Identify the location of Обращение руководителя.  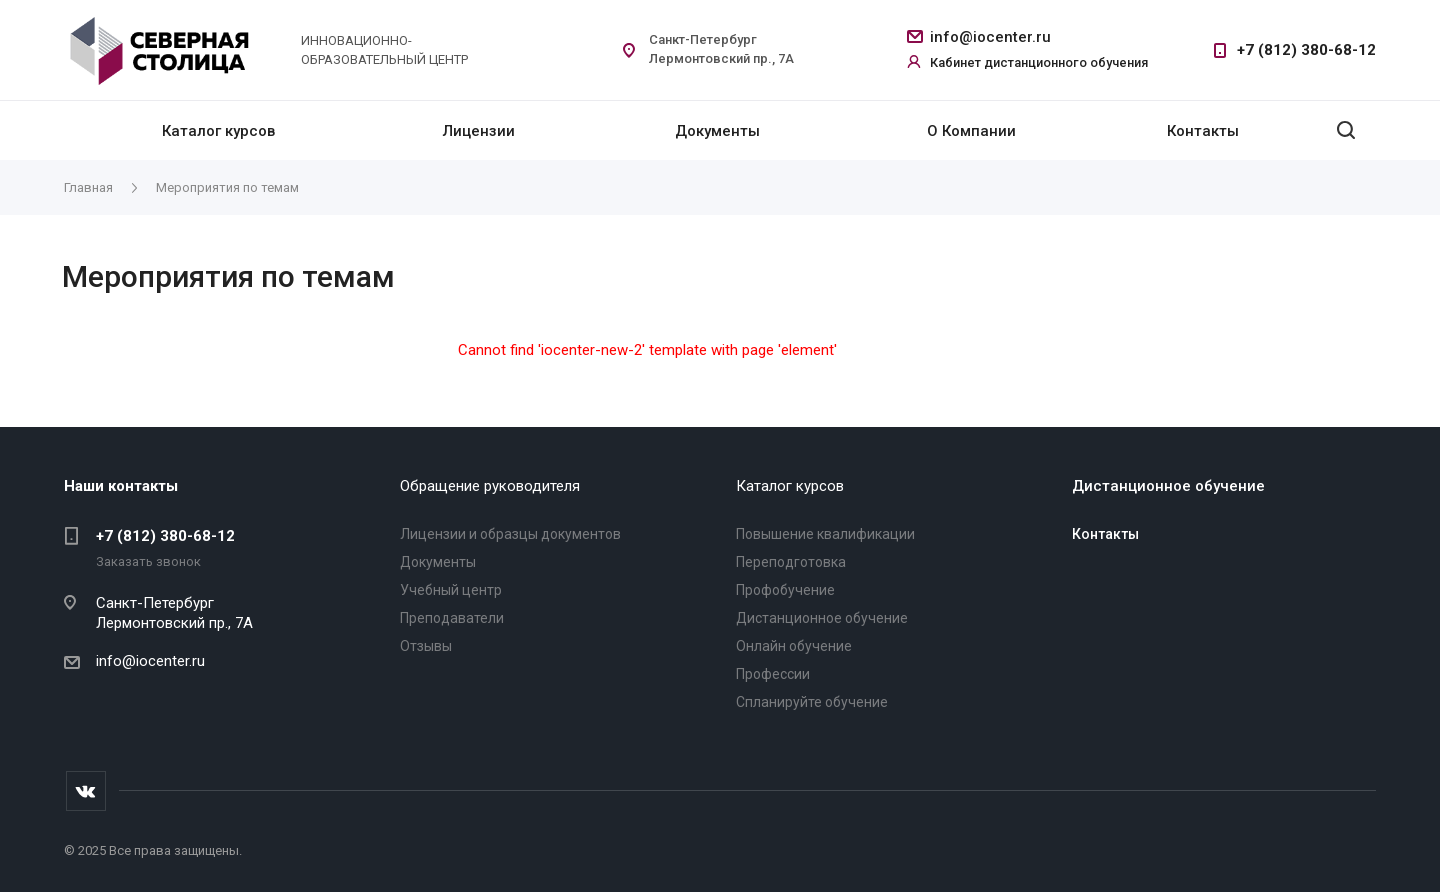
(490, 486).